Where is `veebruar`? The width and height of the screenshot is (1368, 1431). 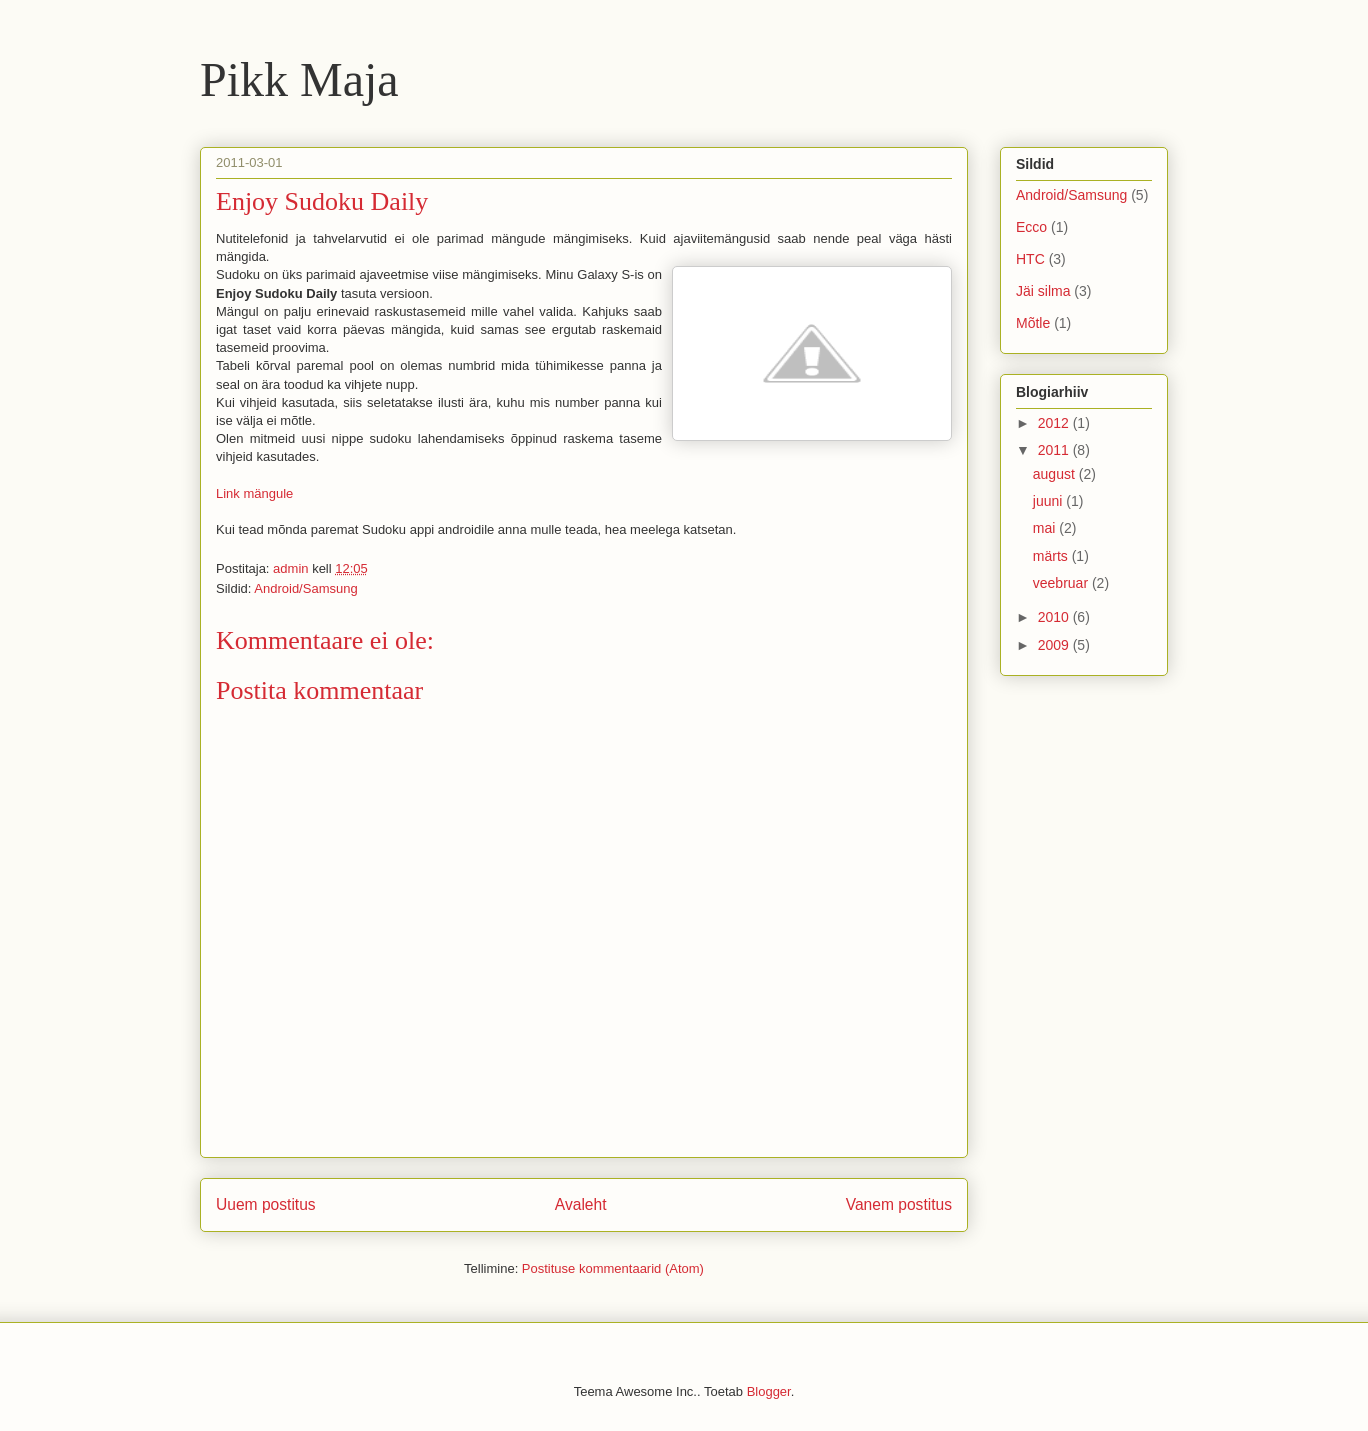 veebruar is located at coordinates (1062, 583).